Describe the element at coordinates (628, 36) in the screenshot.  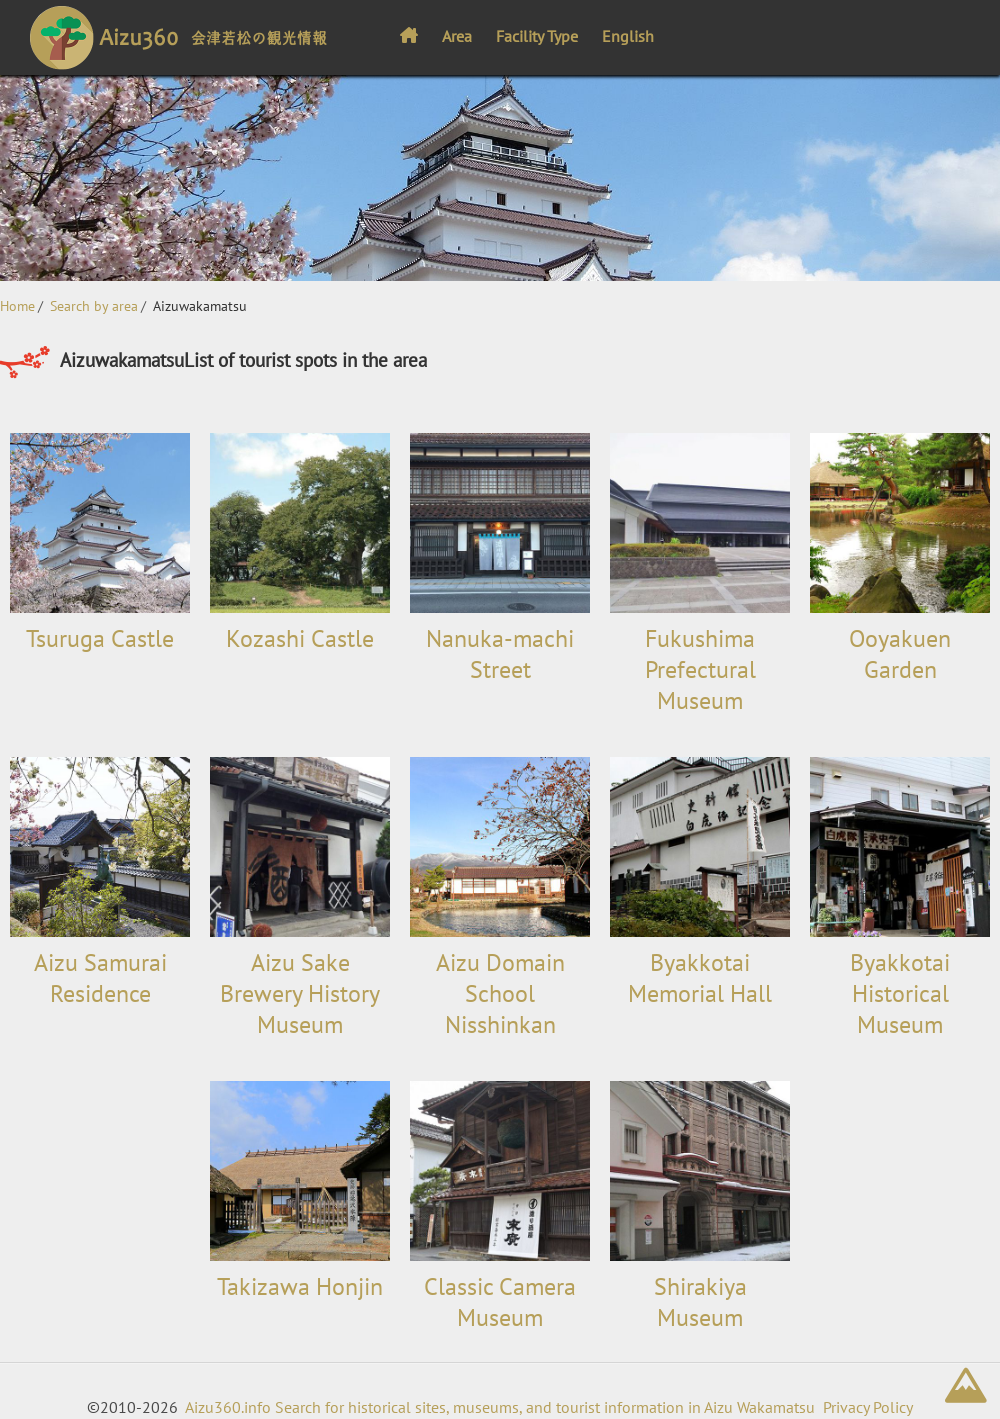
I see `English` at that location.